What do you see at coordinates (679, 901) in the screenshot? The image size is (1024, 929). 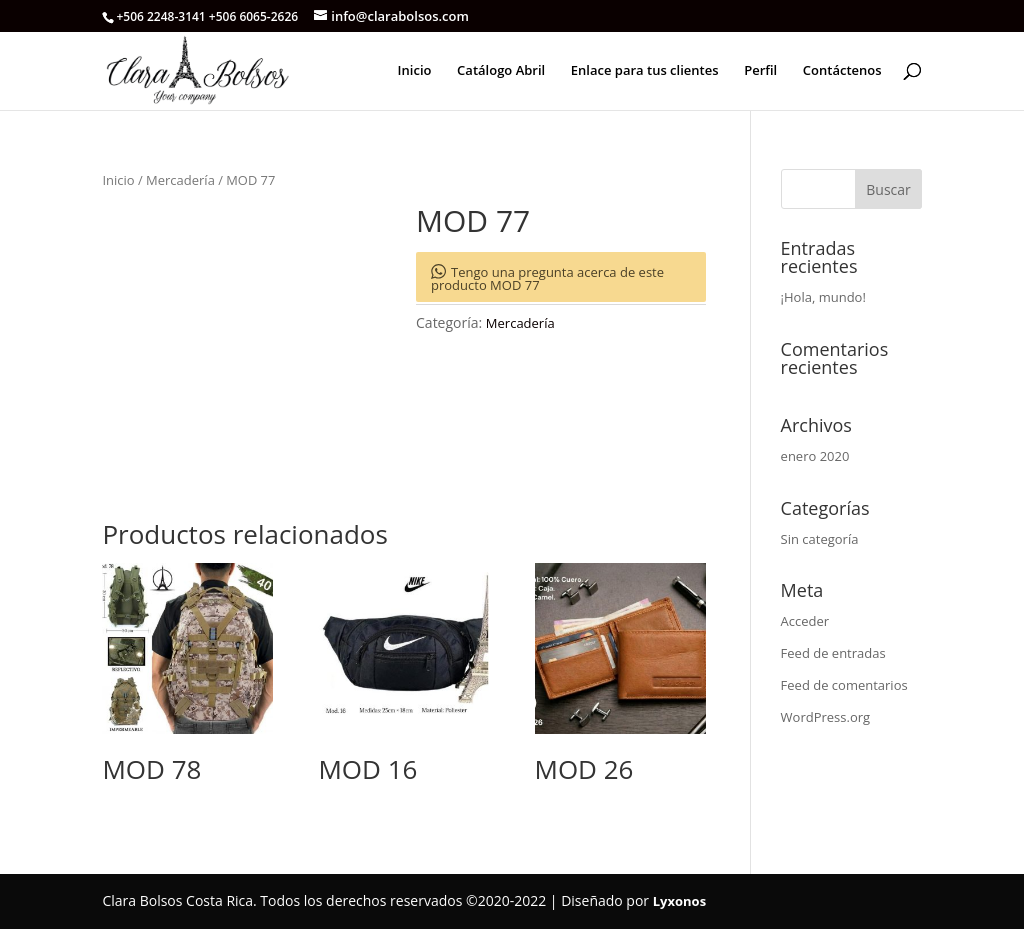 I see `Lyxonos` at bounding box center [679, 901].